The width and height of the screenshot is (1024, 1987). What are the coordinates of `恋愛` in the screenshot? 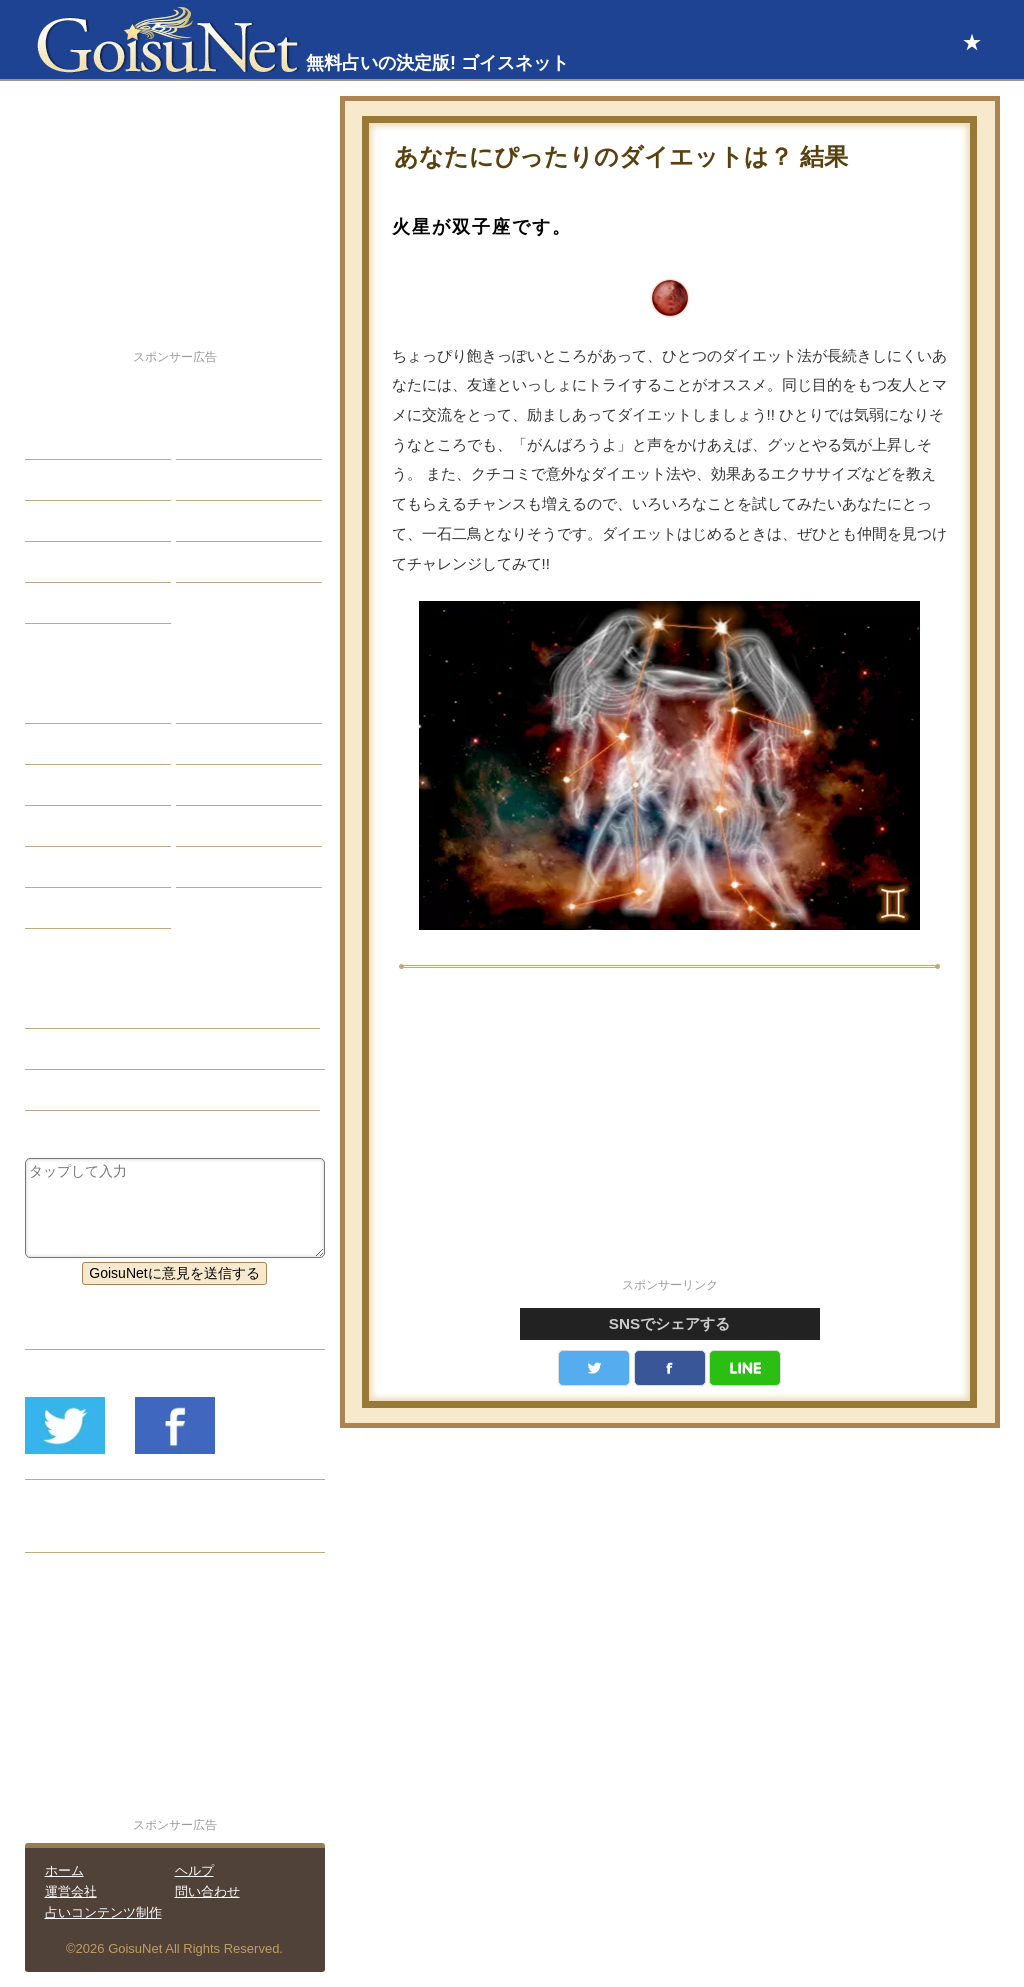 It's located at (54, 439).